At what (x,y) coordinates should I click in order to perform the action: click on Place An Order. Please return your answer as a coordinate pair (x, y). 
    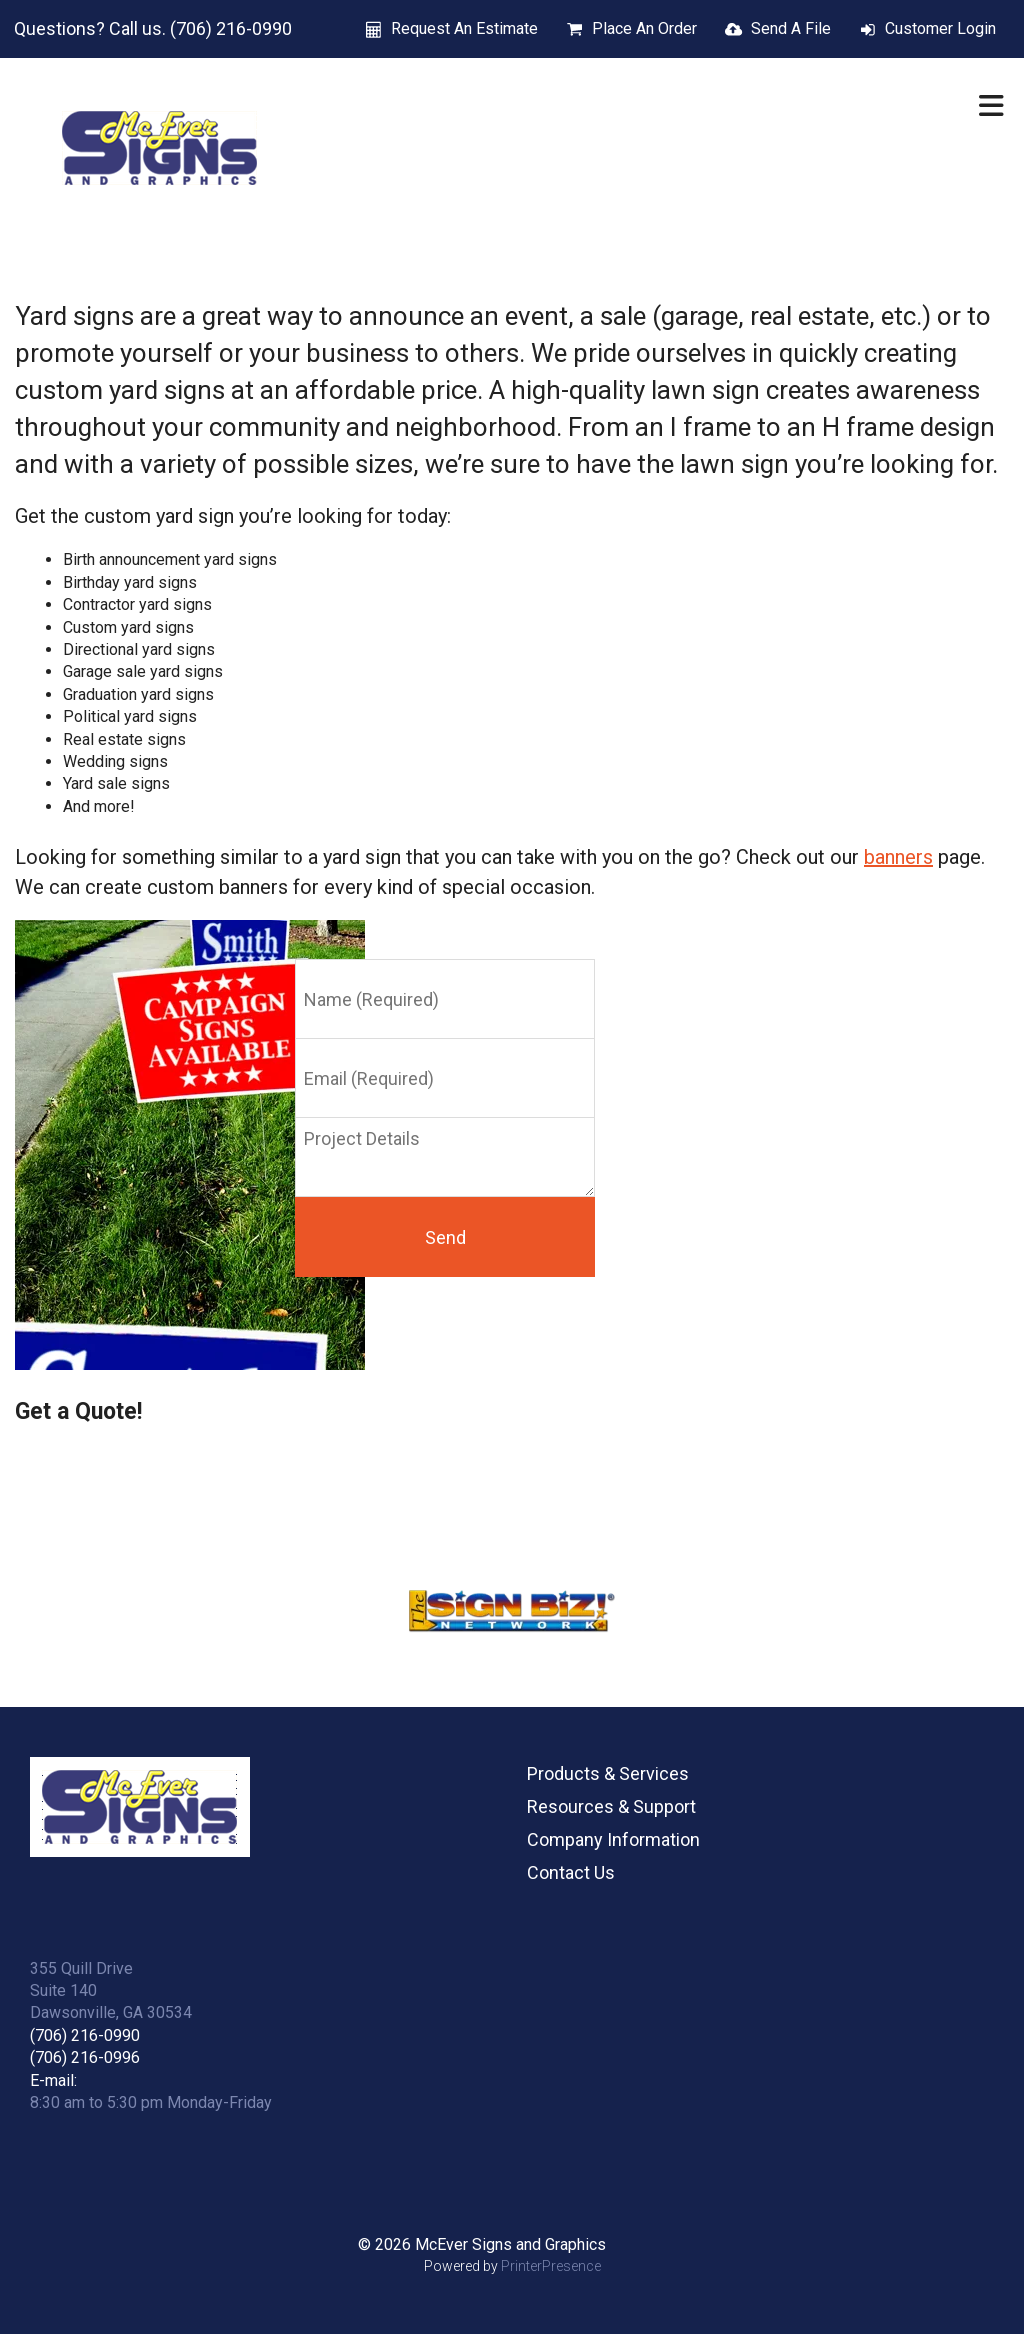
    Looking at the image, I should click on (644, 28).